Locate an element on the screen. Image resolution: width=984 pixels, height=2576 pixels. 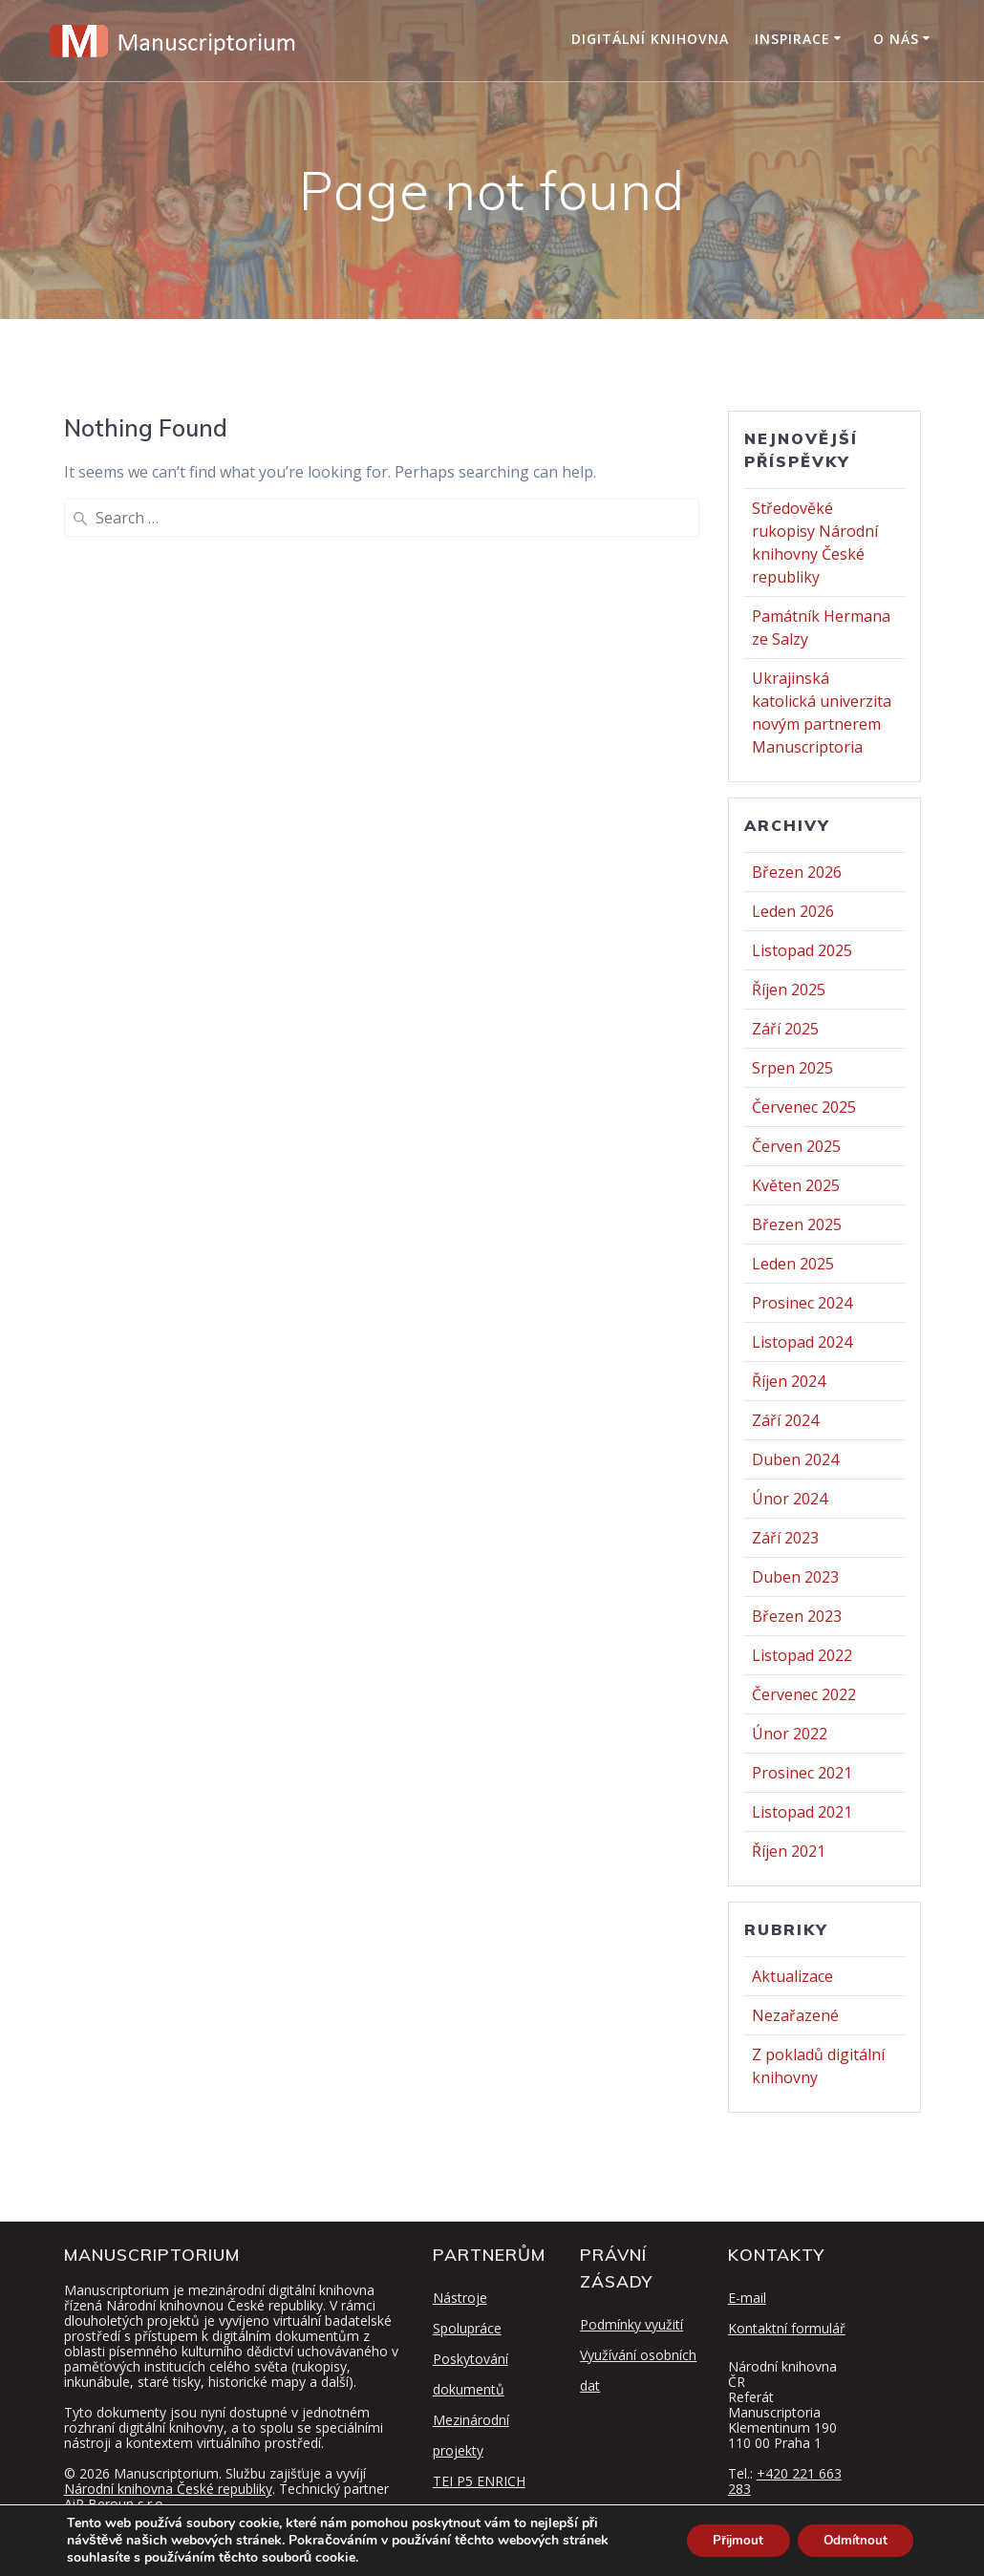
Přijmout is located at coordinates (727, 2540).